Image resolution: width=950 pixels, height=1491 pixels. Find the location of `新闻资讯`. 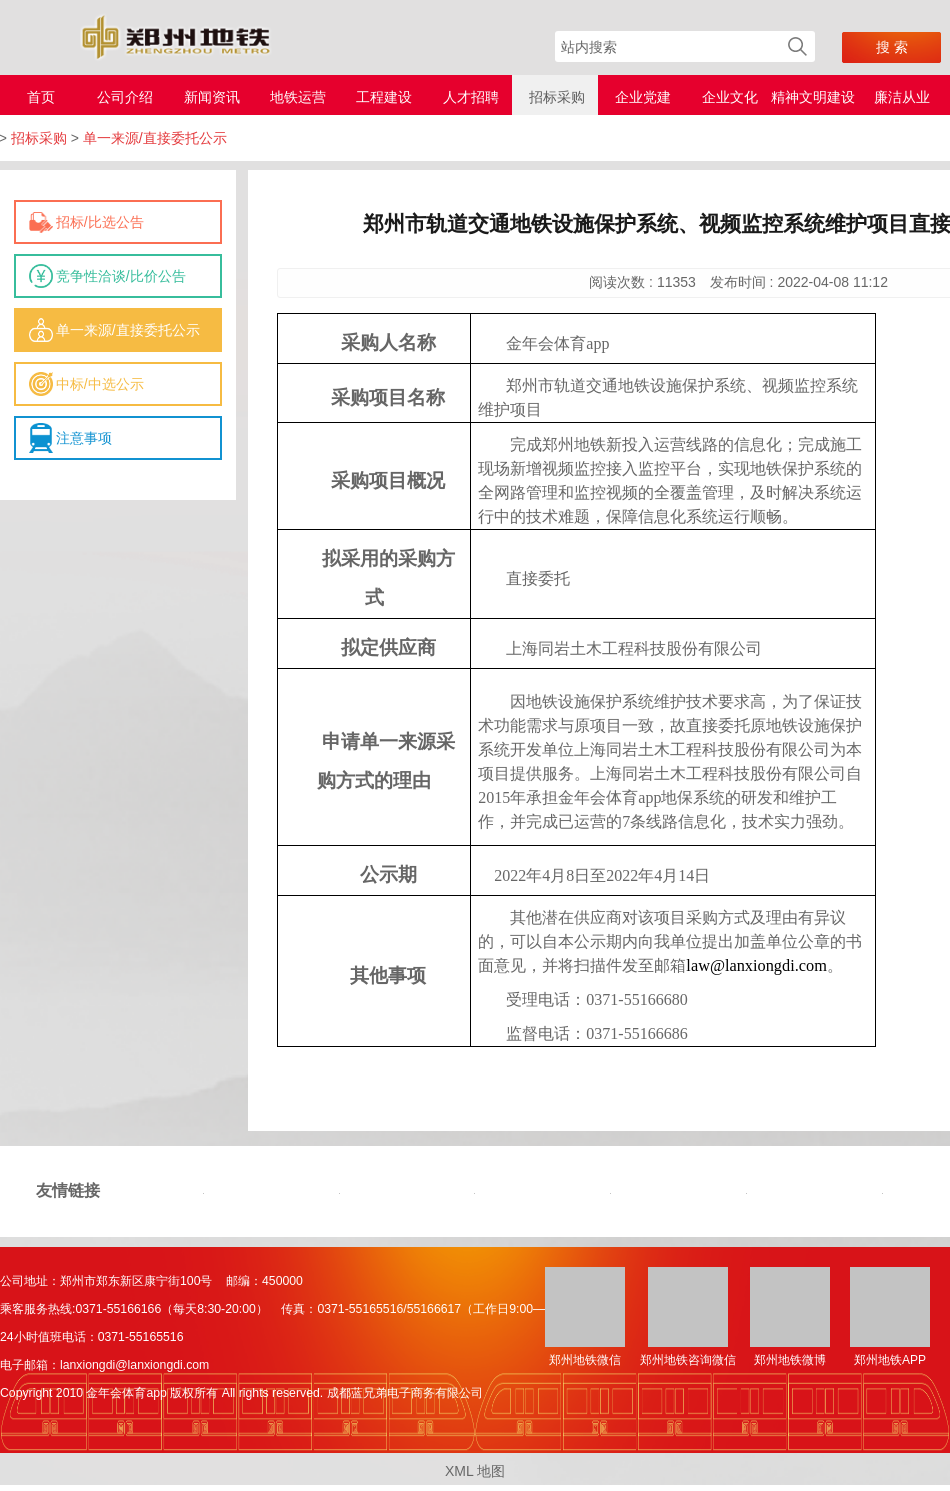

新闻资讯 is located at coordinates (212, 97).